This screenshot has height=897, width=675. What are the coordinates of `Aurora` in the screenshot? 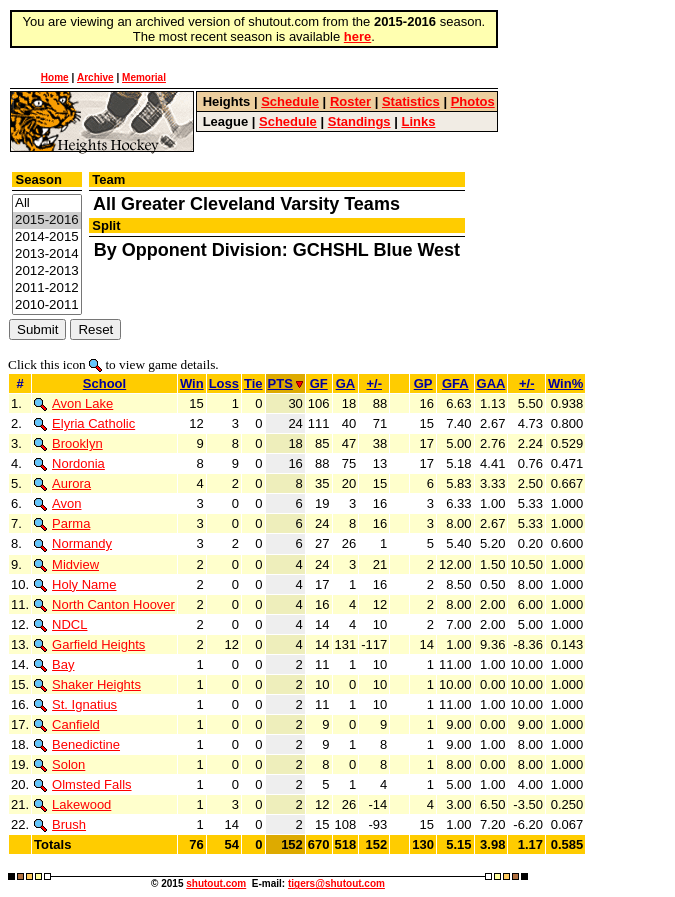 It's located at (62, 483).